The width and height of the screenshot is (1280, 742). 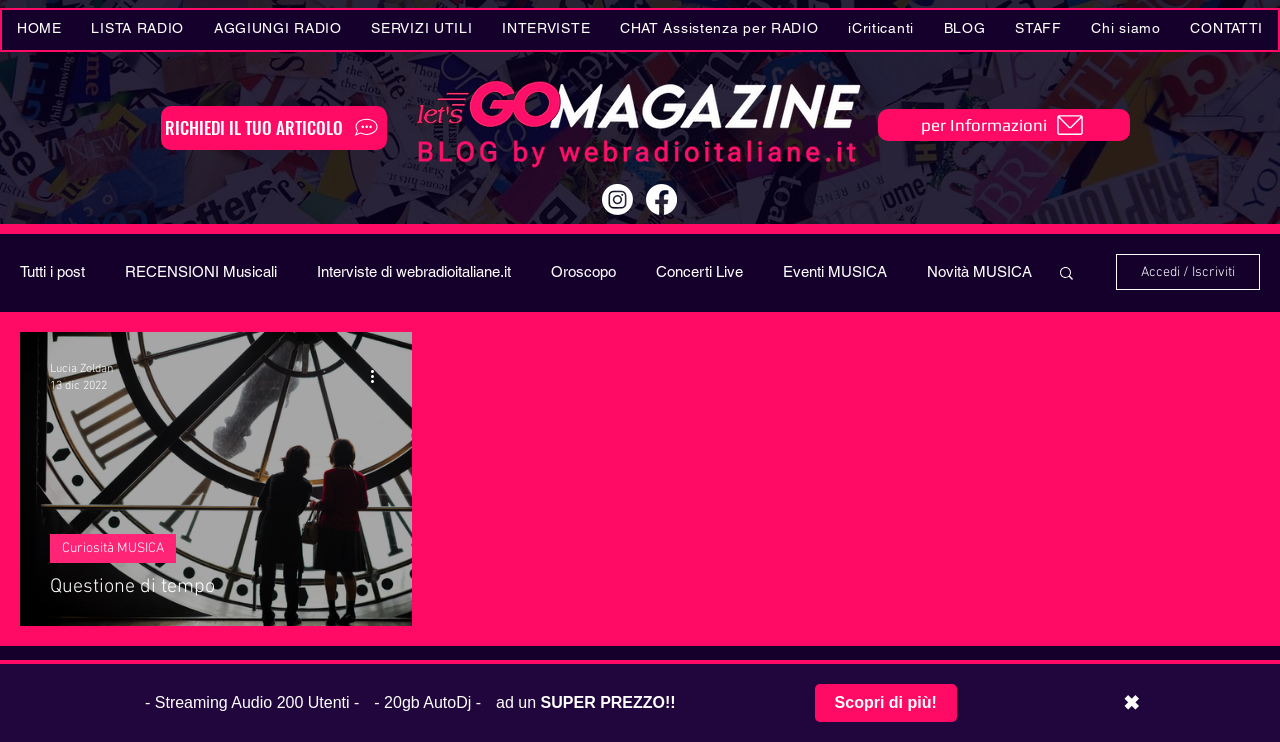 What do you see at coordinates (583, 271) in the screenshot?
I see `Oroscopo` at bounding box center [583, 271].